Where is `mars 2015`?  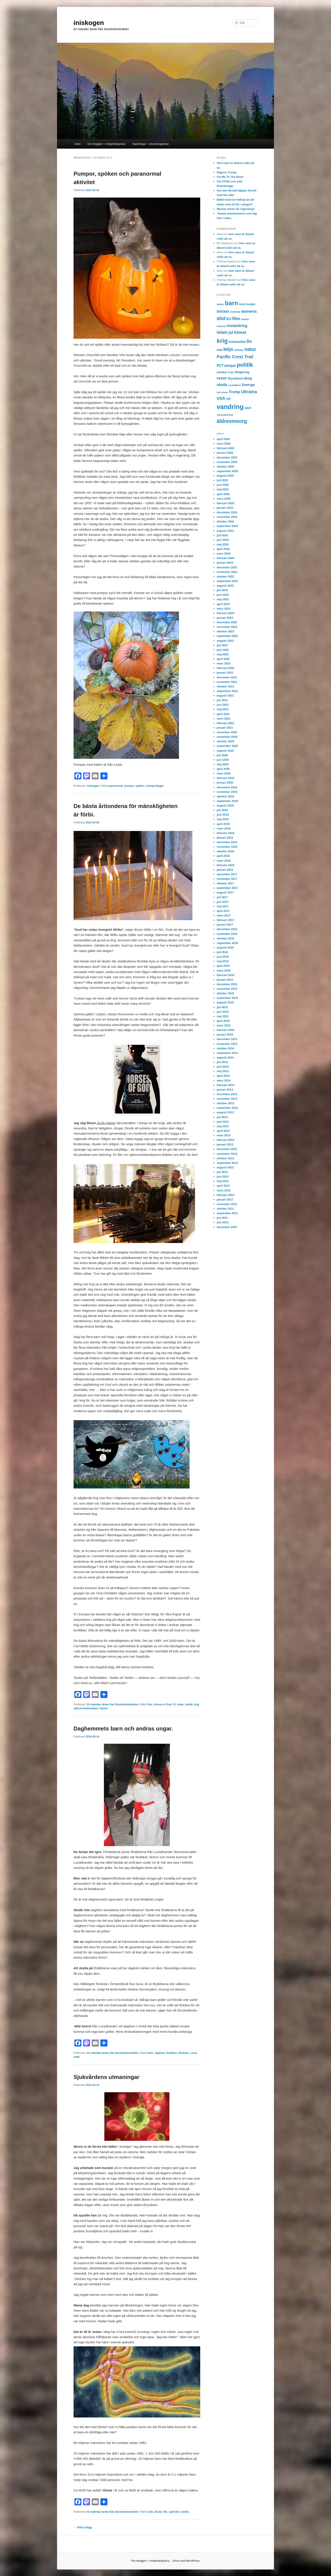
mars 2015 is located at coordinates (224, 1025).